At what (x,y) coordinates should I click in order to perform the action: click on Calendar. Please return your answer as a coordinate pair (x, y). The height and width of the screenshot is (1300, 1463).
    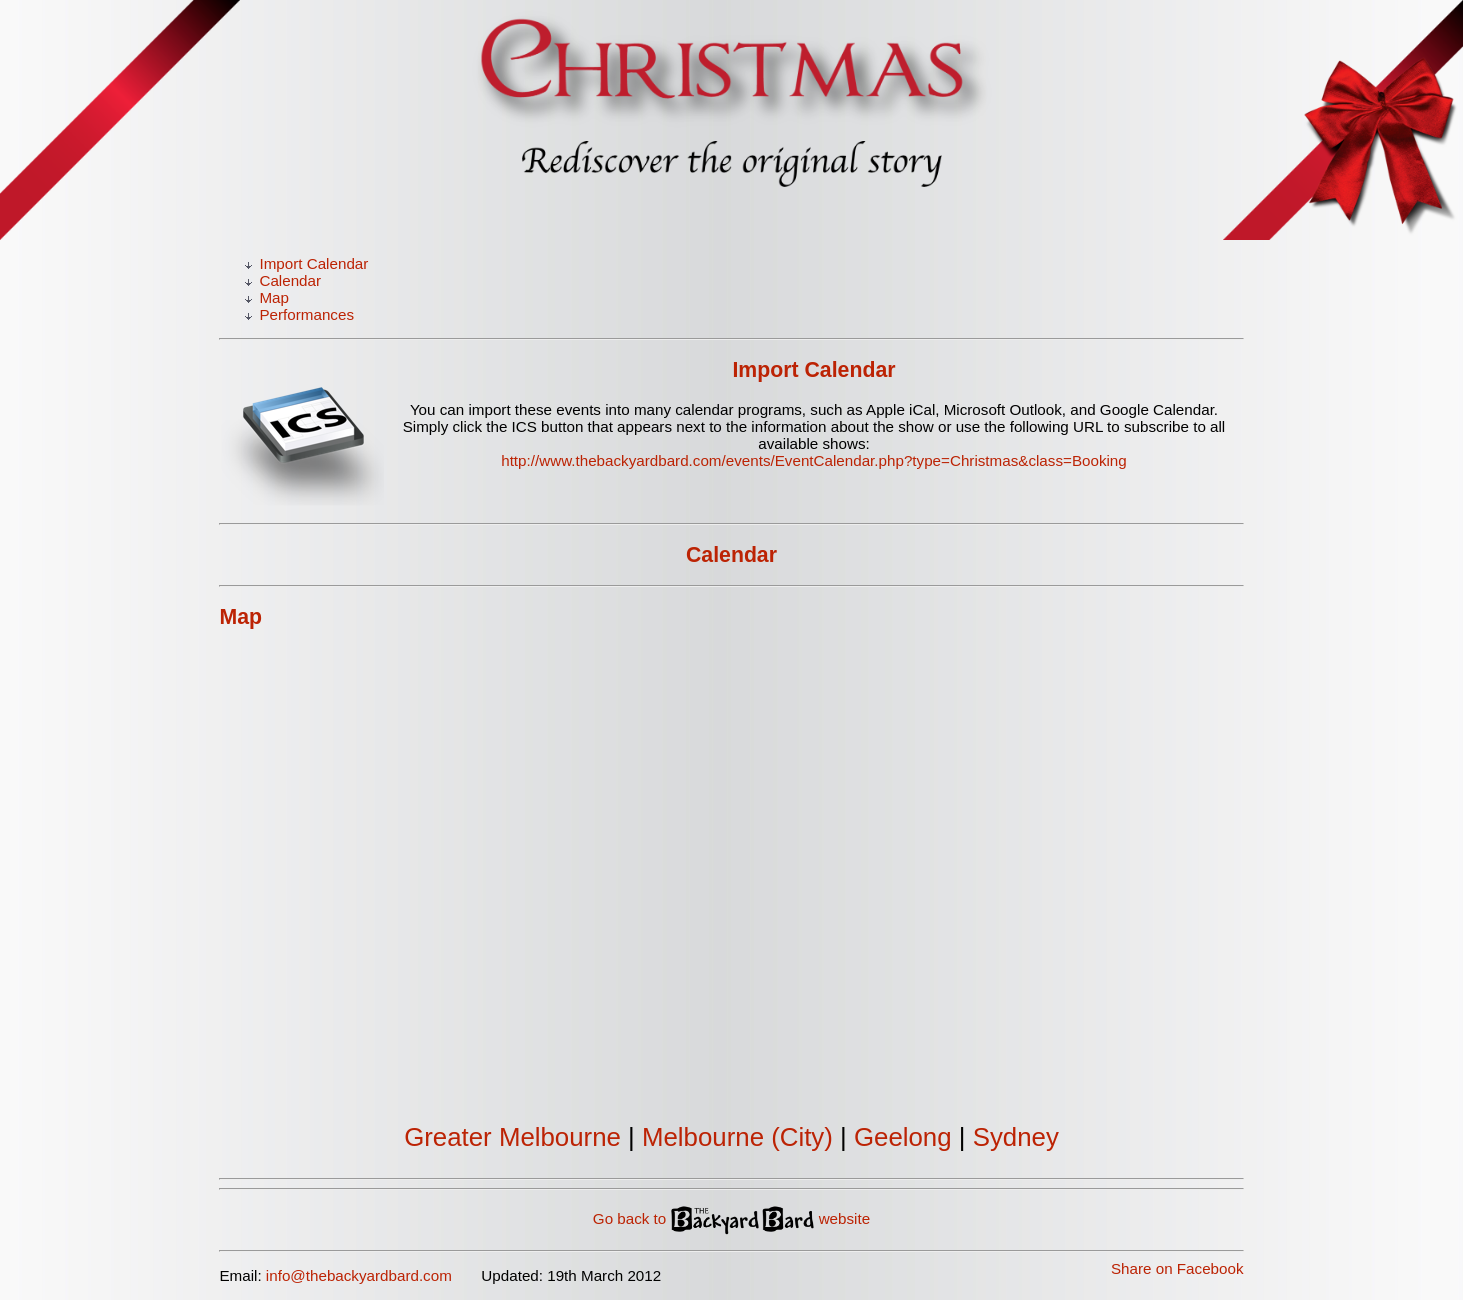
    Looking at the image, I should click on (290, 280).